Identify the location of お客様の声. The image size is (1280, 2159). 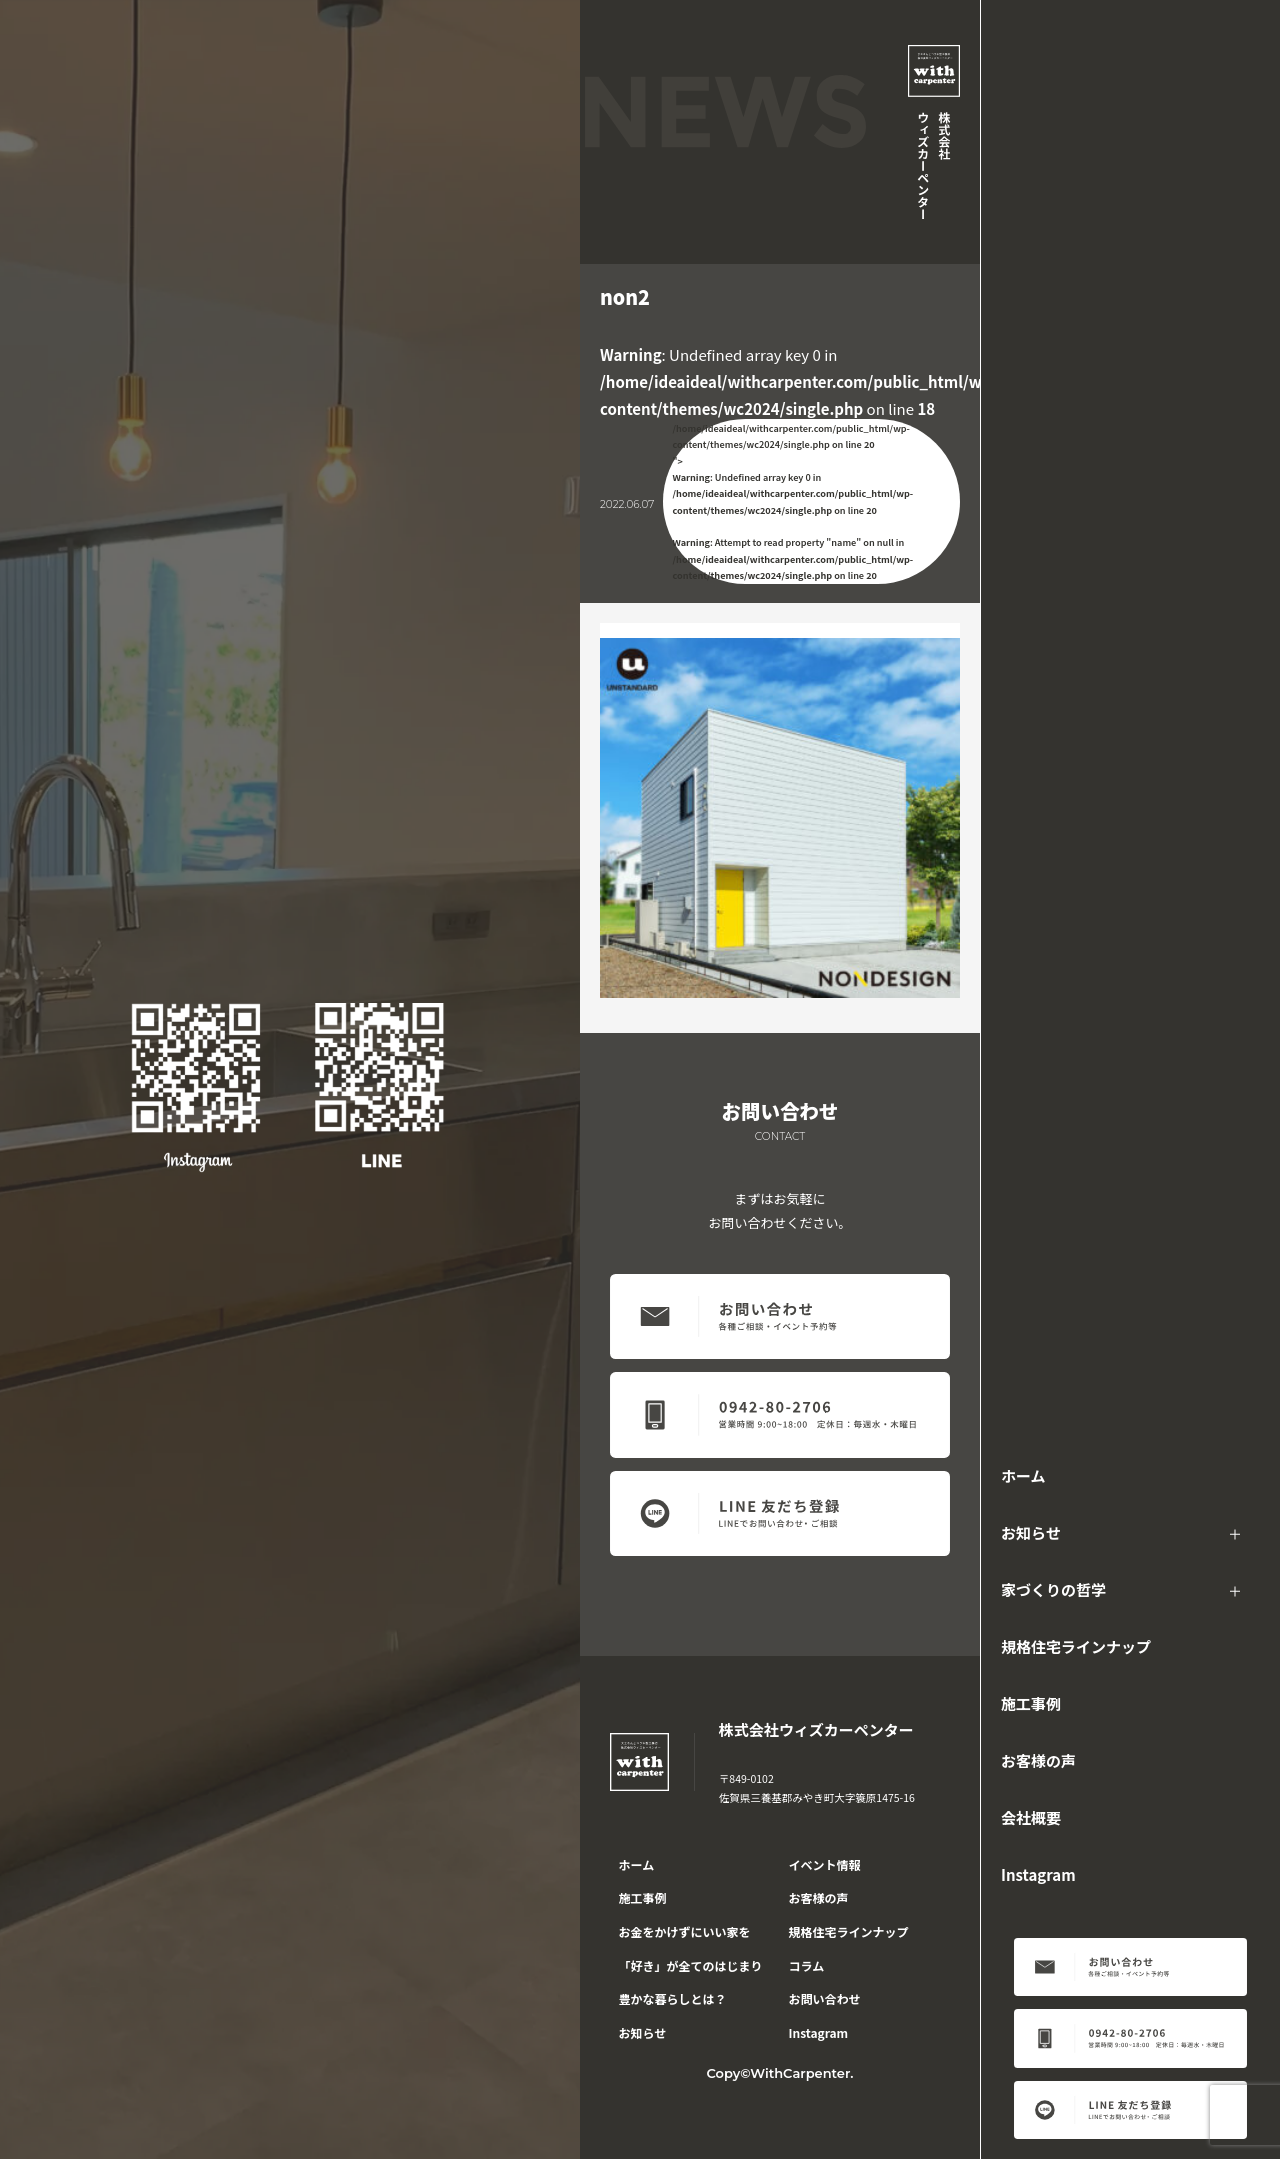
(1038, 1760).